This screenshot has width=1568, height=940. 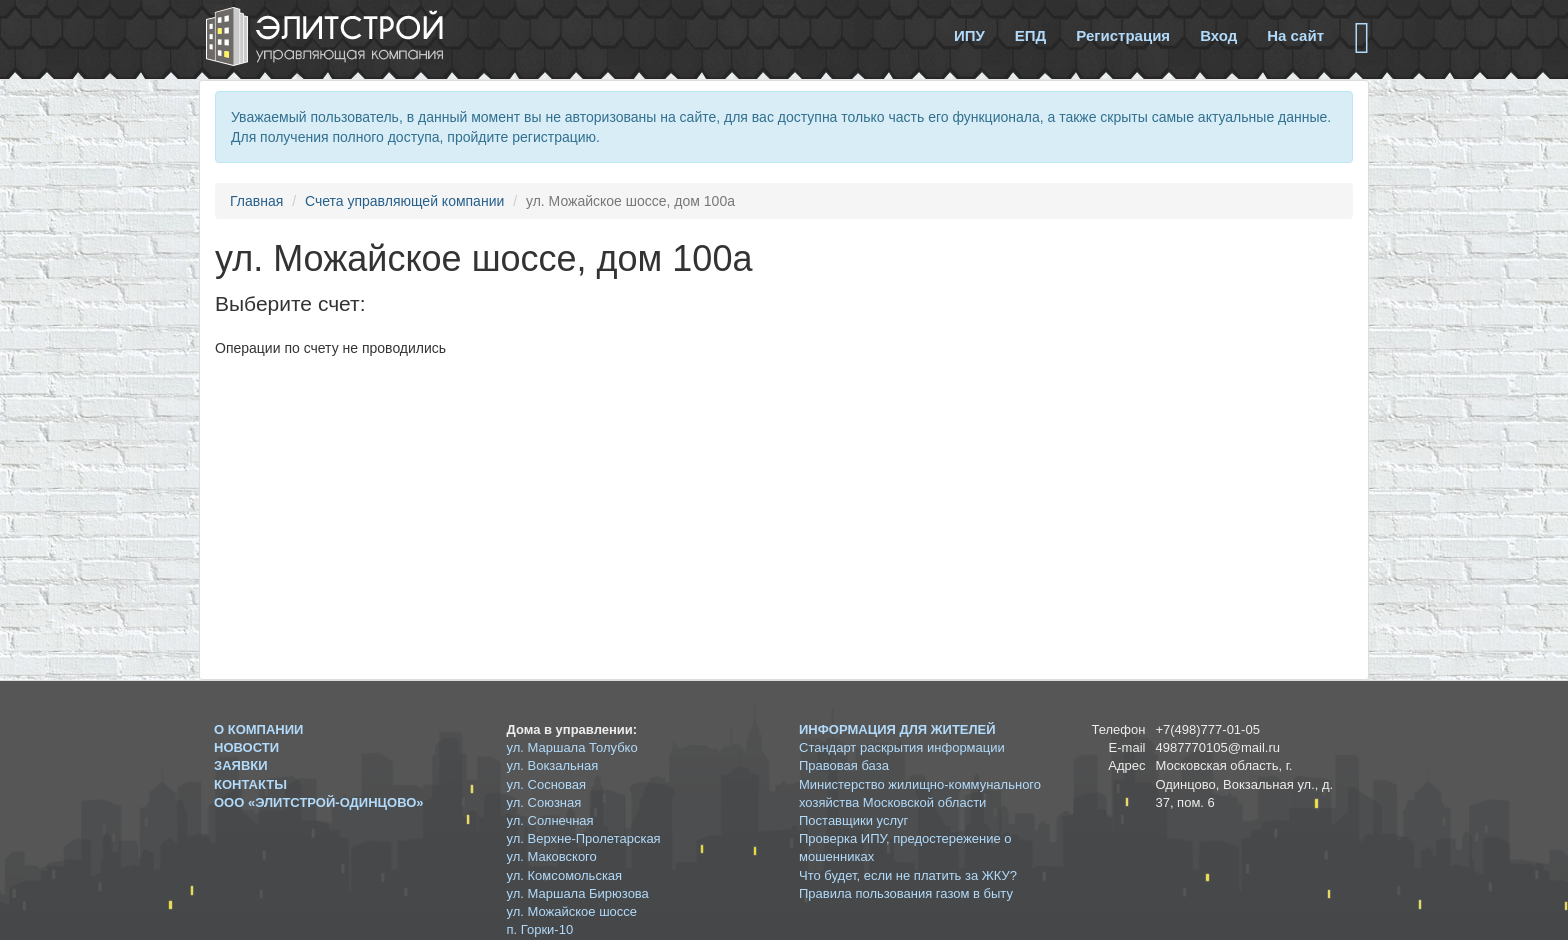 What do you see at coordinates (1123, 35) in the screenshot?
I see `Регистрация` at bounding box center [1123, 35].